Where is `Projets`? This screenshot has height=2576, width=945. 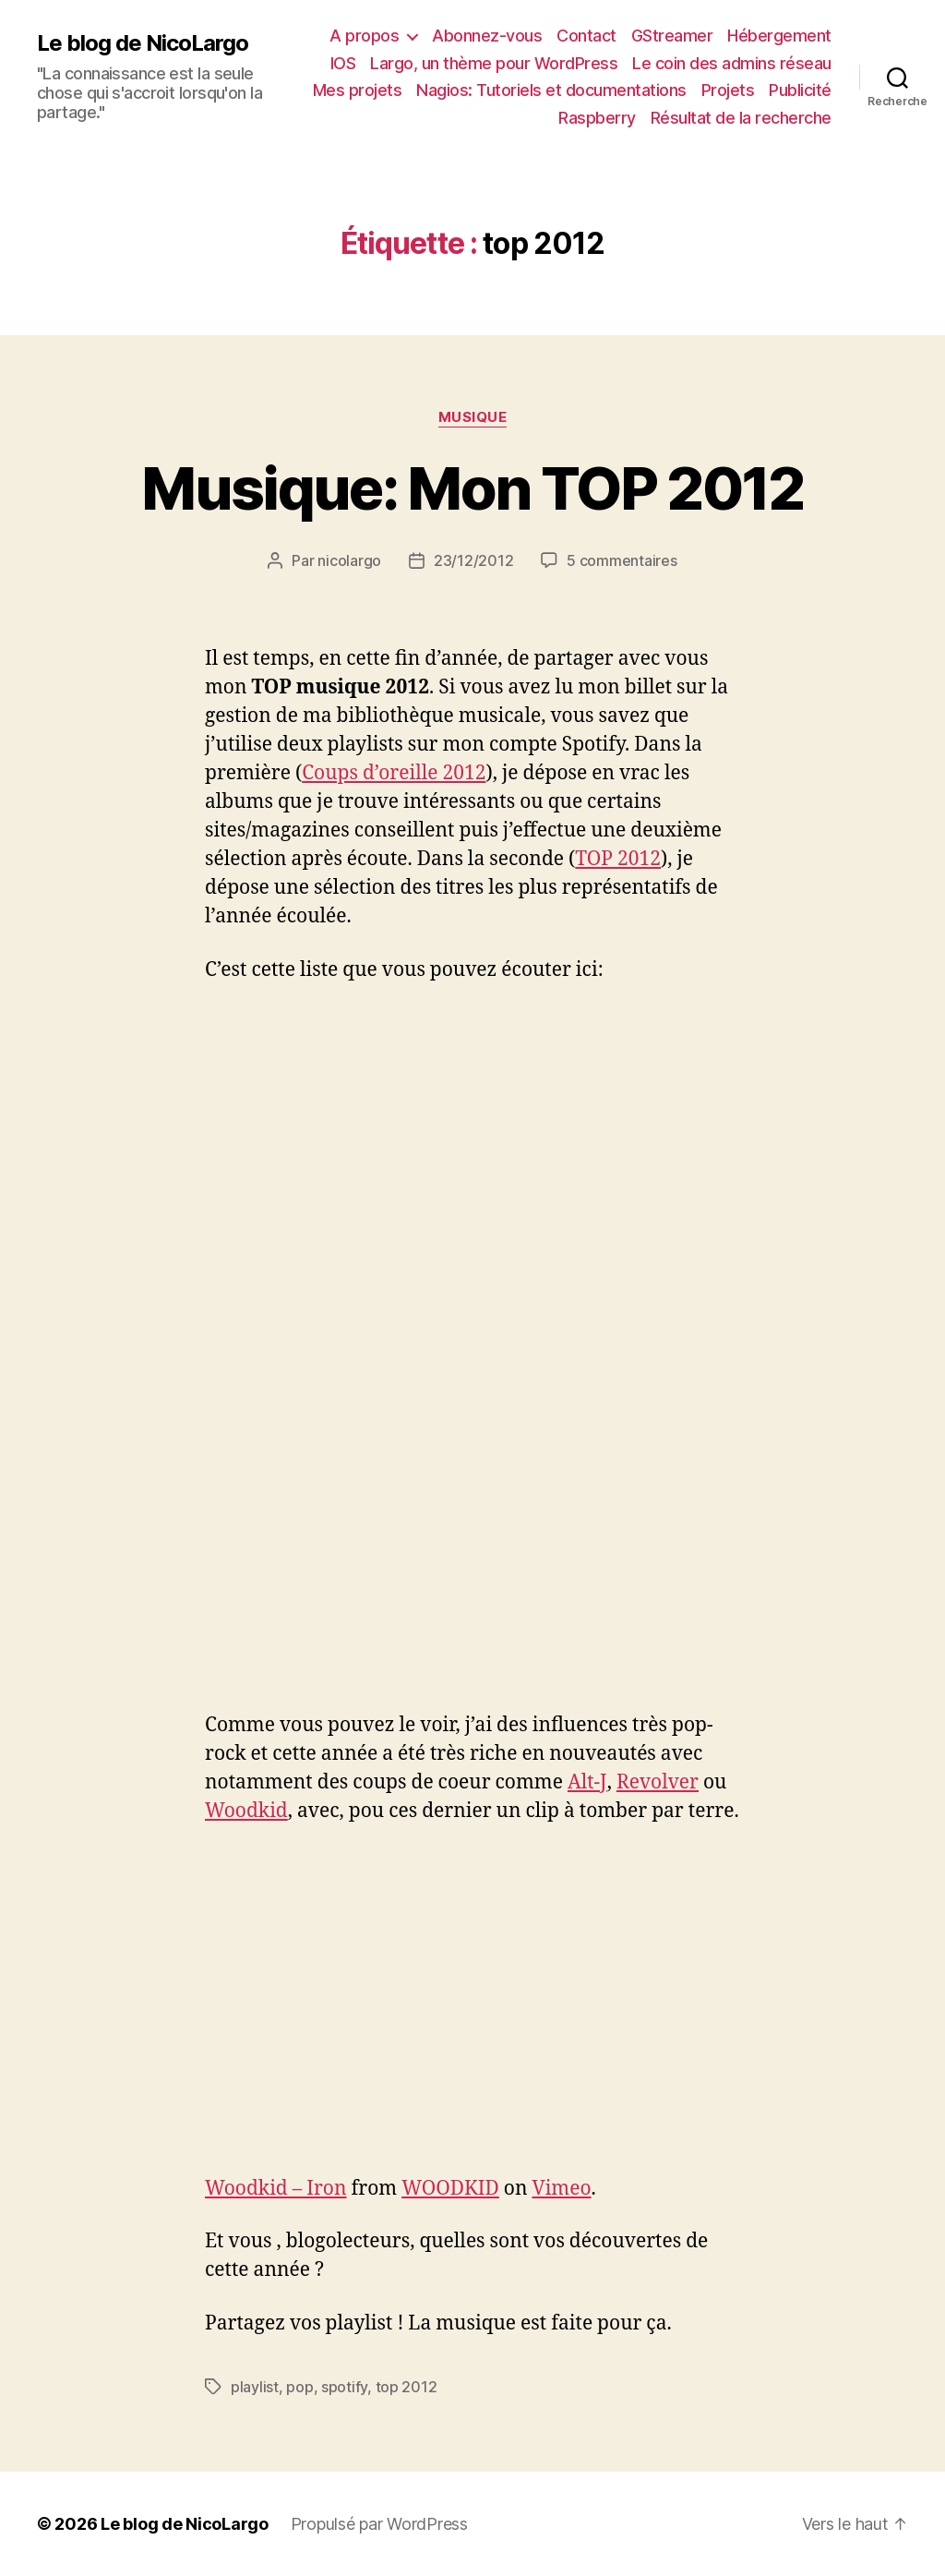 Projets is located at coordinates (728, 90).